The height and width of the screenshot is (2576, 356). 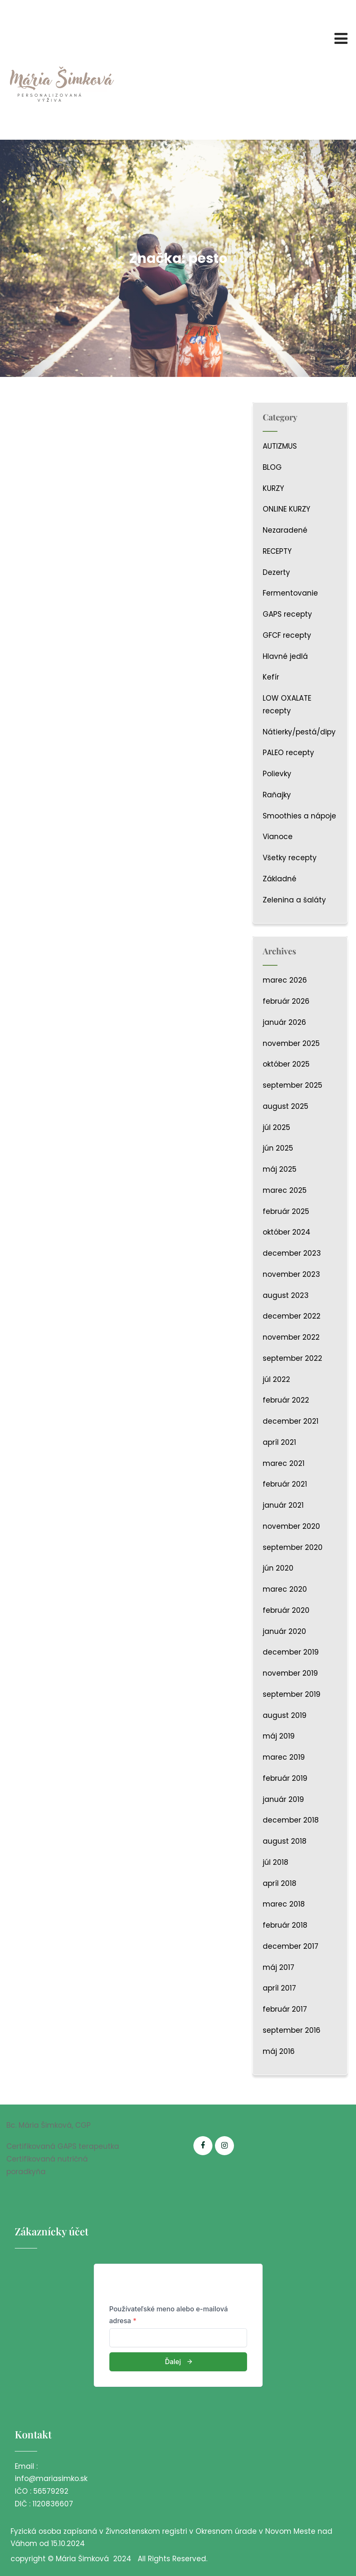 What do you see at coordinates (291, 1652) in the screenshot?
I see `december 2019` at bounding box center [291, 1652].